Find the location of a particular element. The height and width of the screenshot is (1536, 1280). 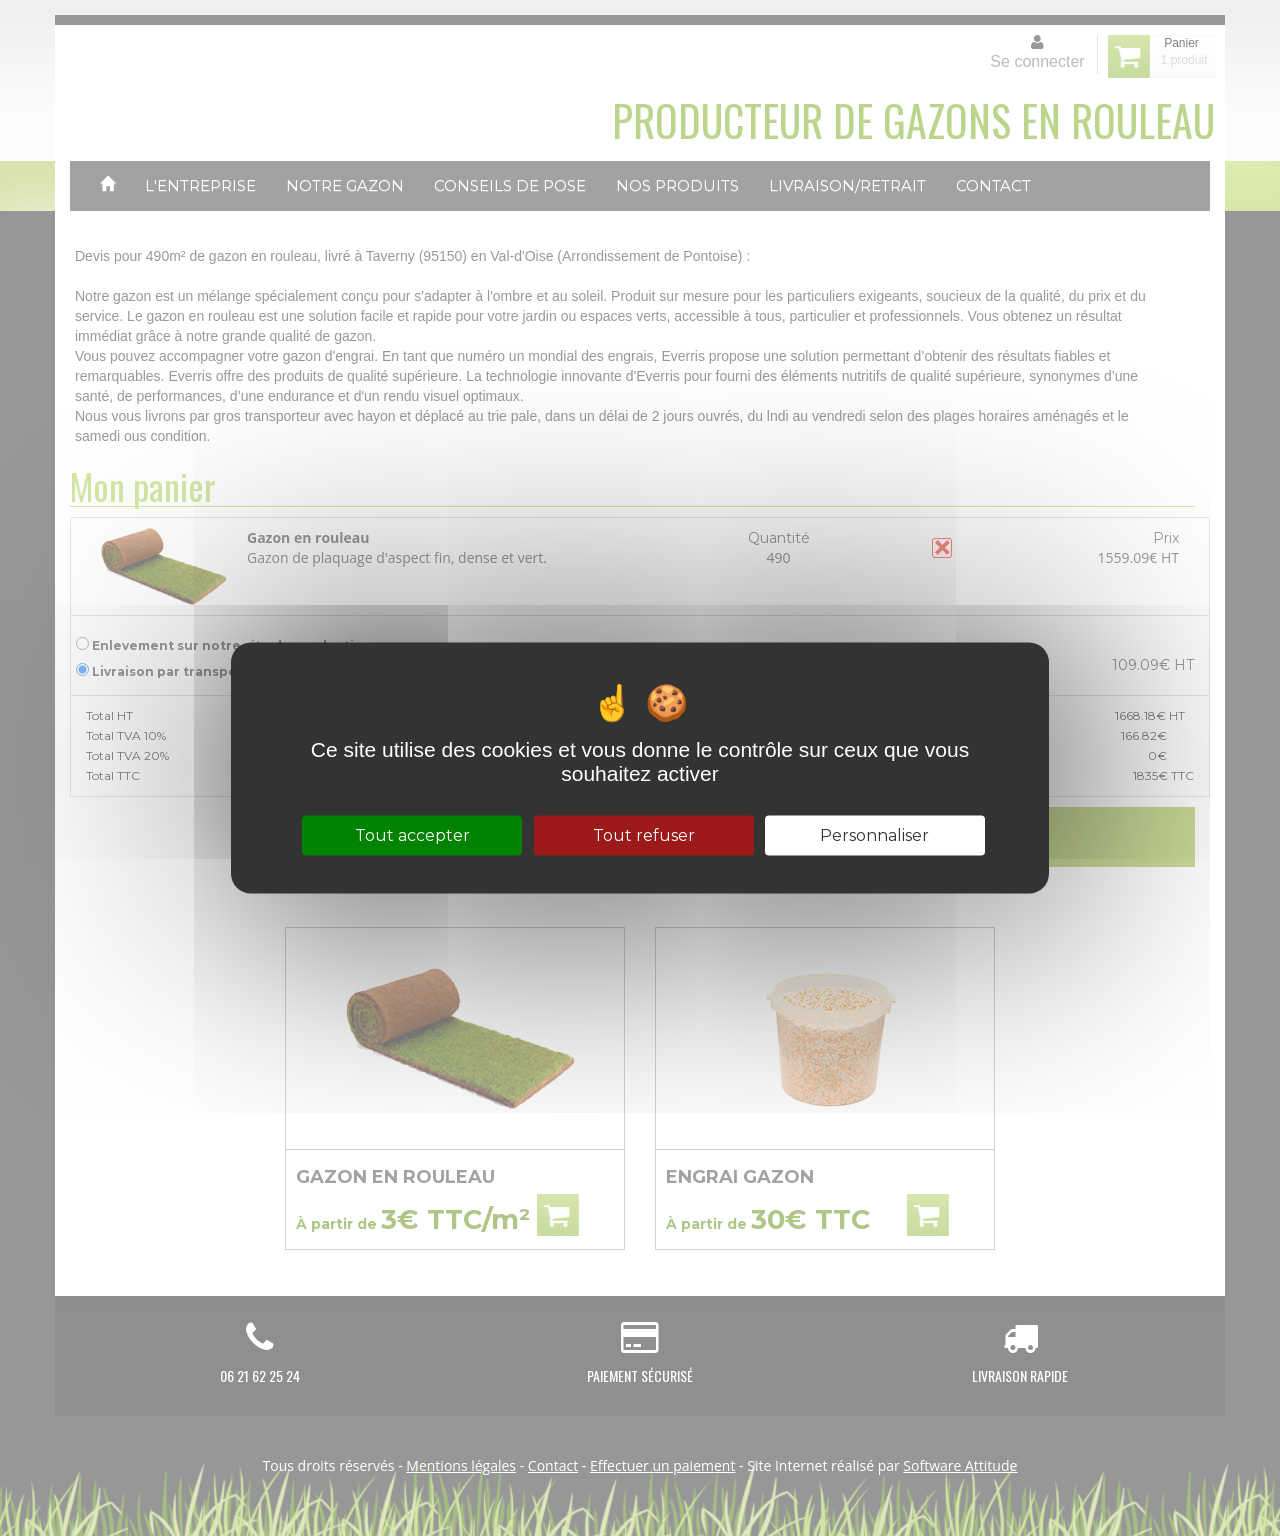

Personnaliser [Personnaliser (fenêtre modale)] is located at coordinates (874, 835).